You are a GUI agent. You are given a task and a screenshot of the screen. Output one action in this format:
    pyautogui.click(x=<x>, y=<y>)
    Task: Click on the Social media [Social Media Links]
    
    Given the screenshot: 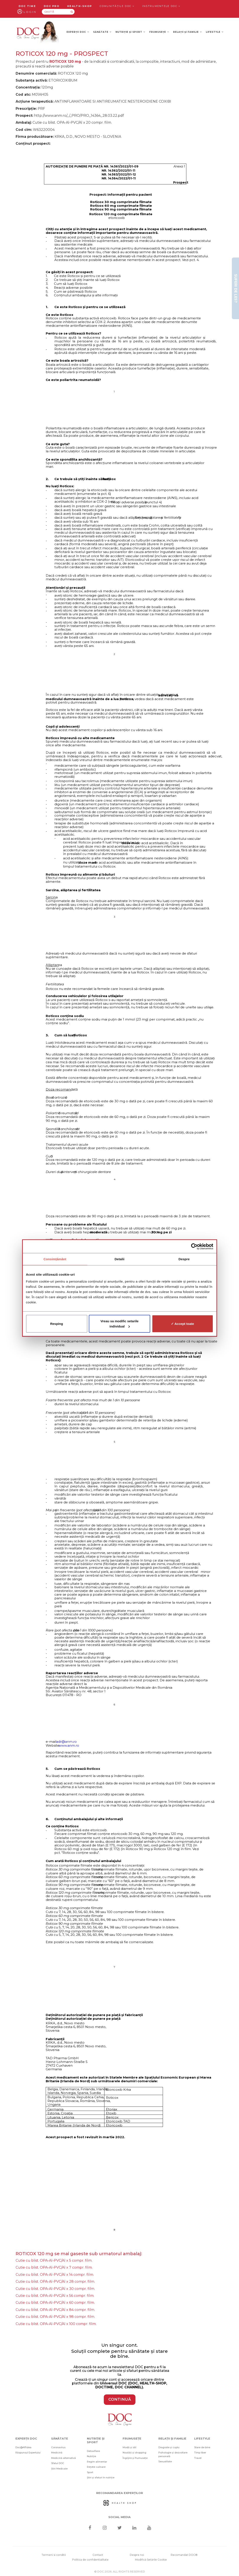 What is the action you would take?
    pyautogui.click(x=119, y=2517)
    